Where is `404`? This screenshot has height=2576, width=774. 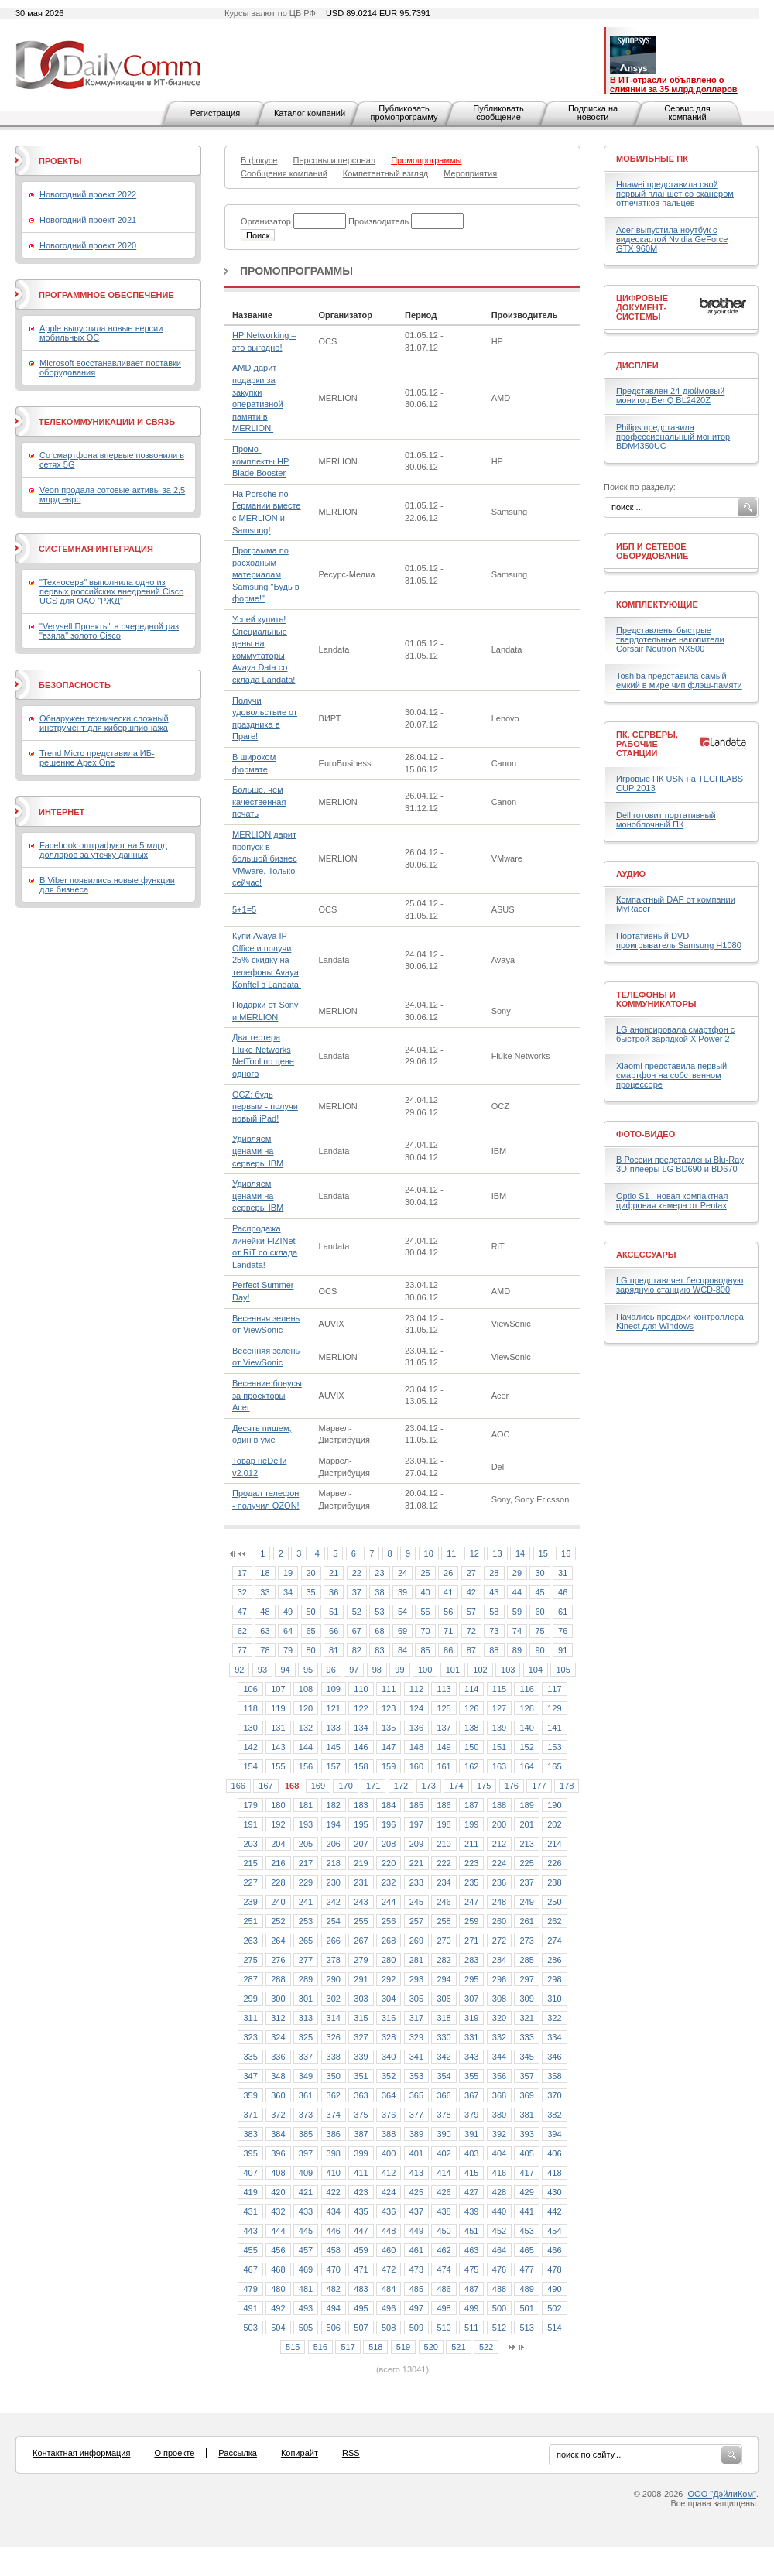
404 is located at coordinates (499, 2153).